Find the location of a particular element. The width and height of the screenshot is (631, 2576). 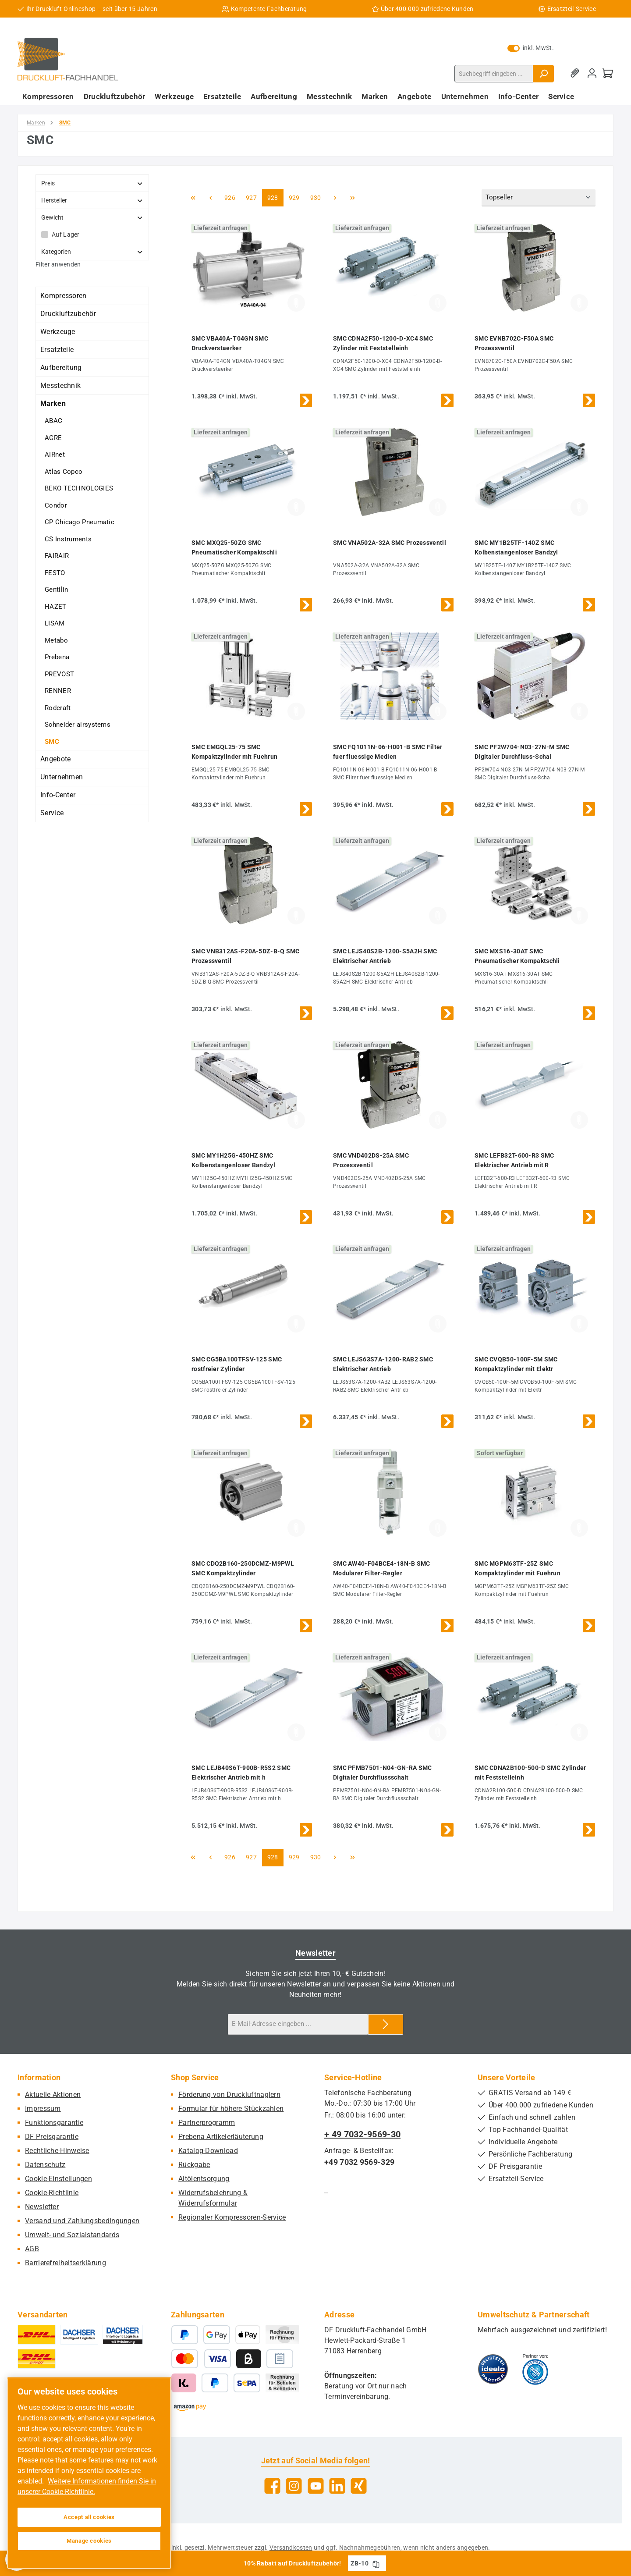

Aufbereitung is located at coordinates (61, 367).